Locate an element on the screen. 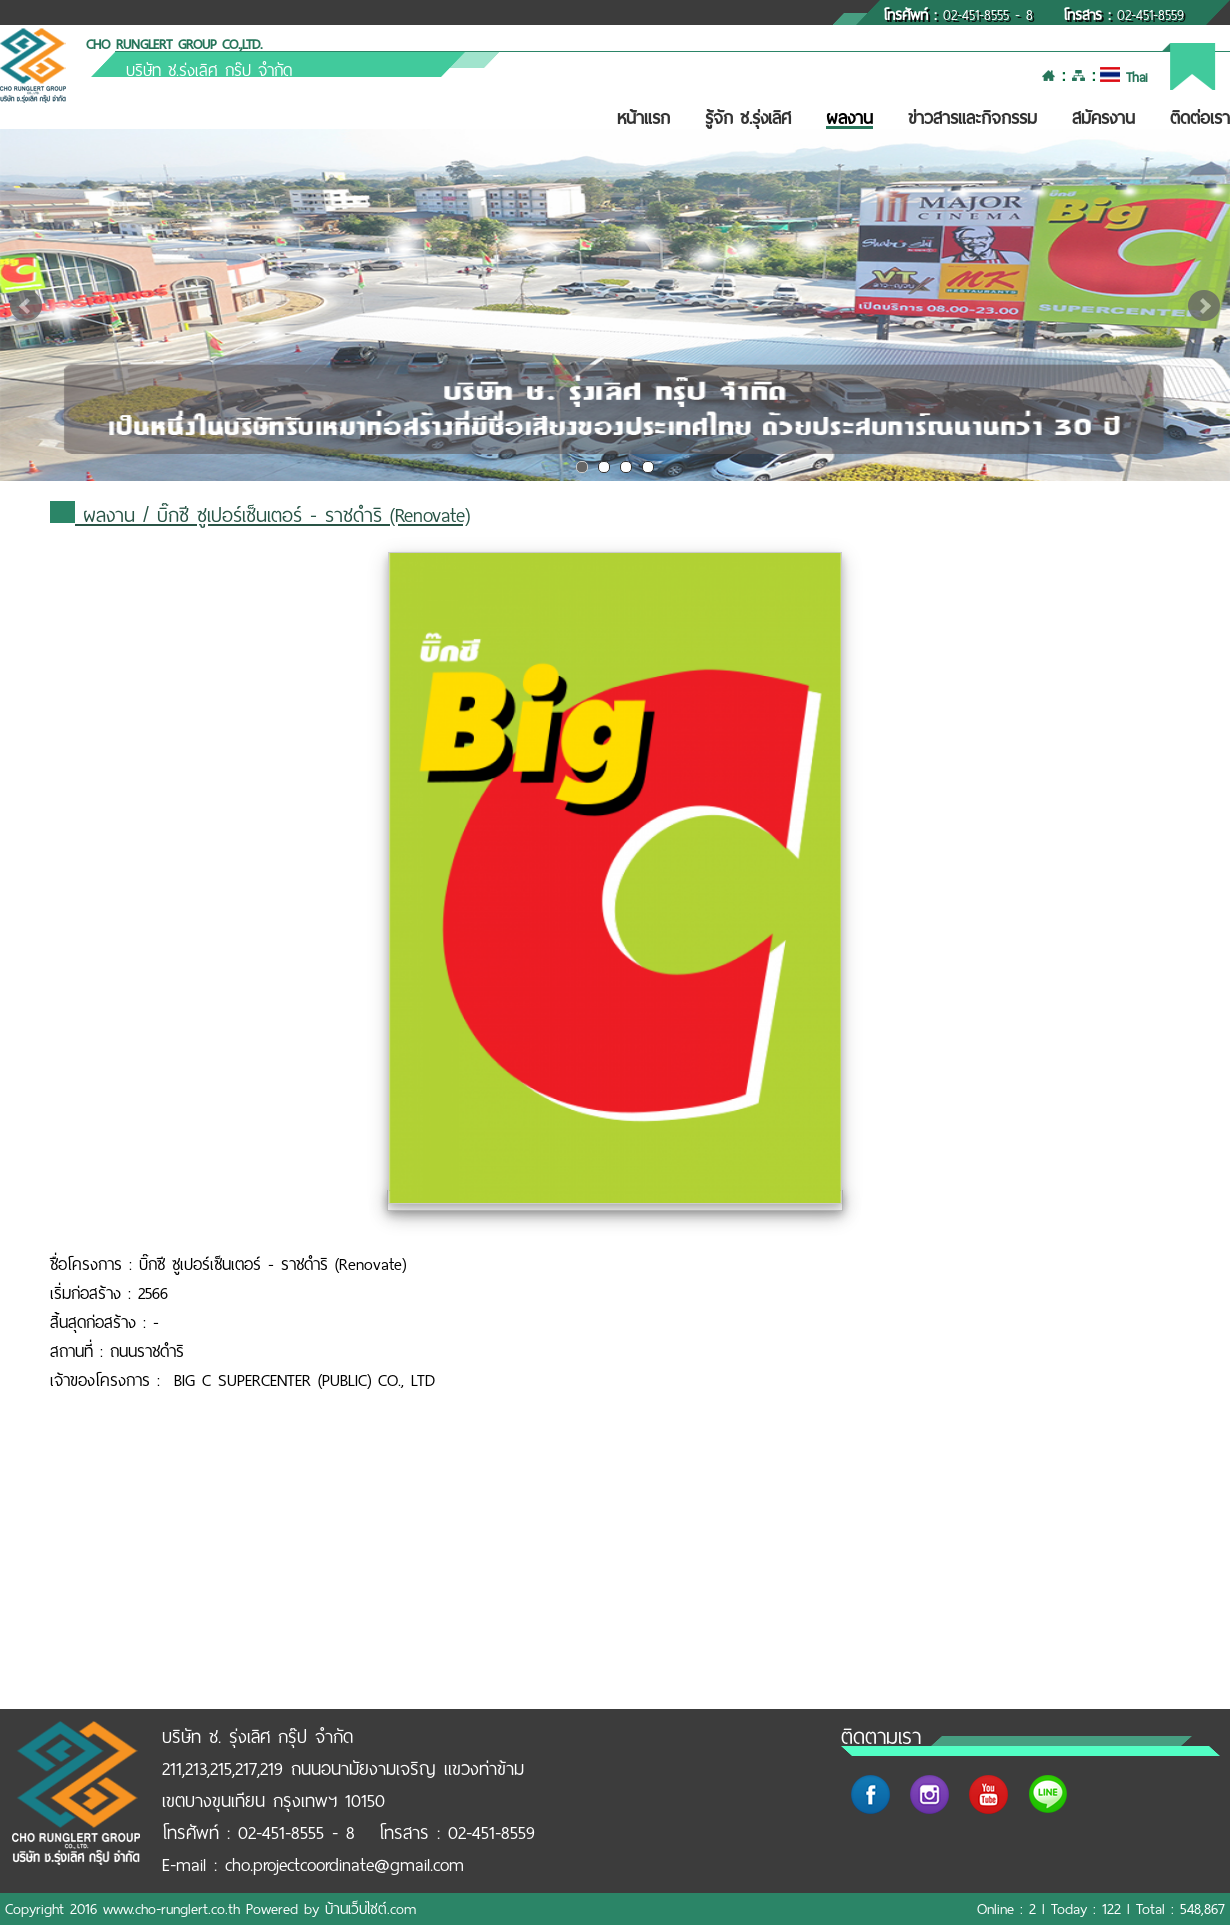 This screenshot has width=1230, height=1925. ติดต่อเรา is located at coordinates (1200, 118).